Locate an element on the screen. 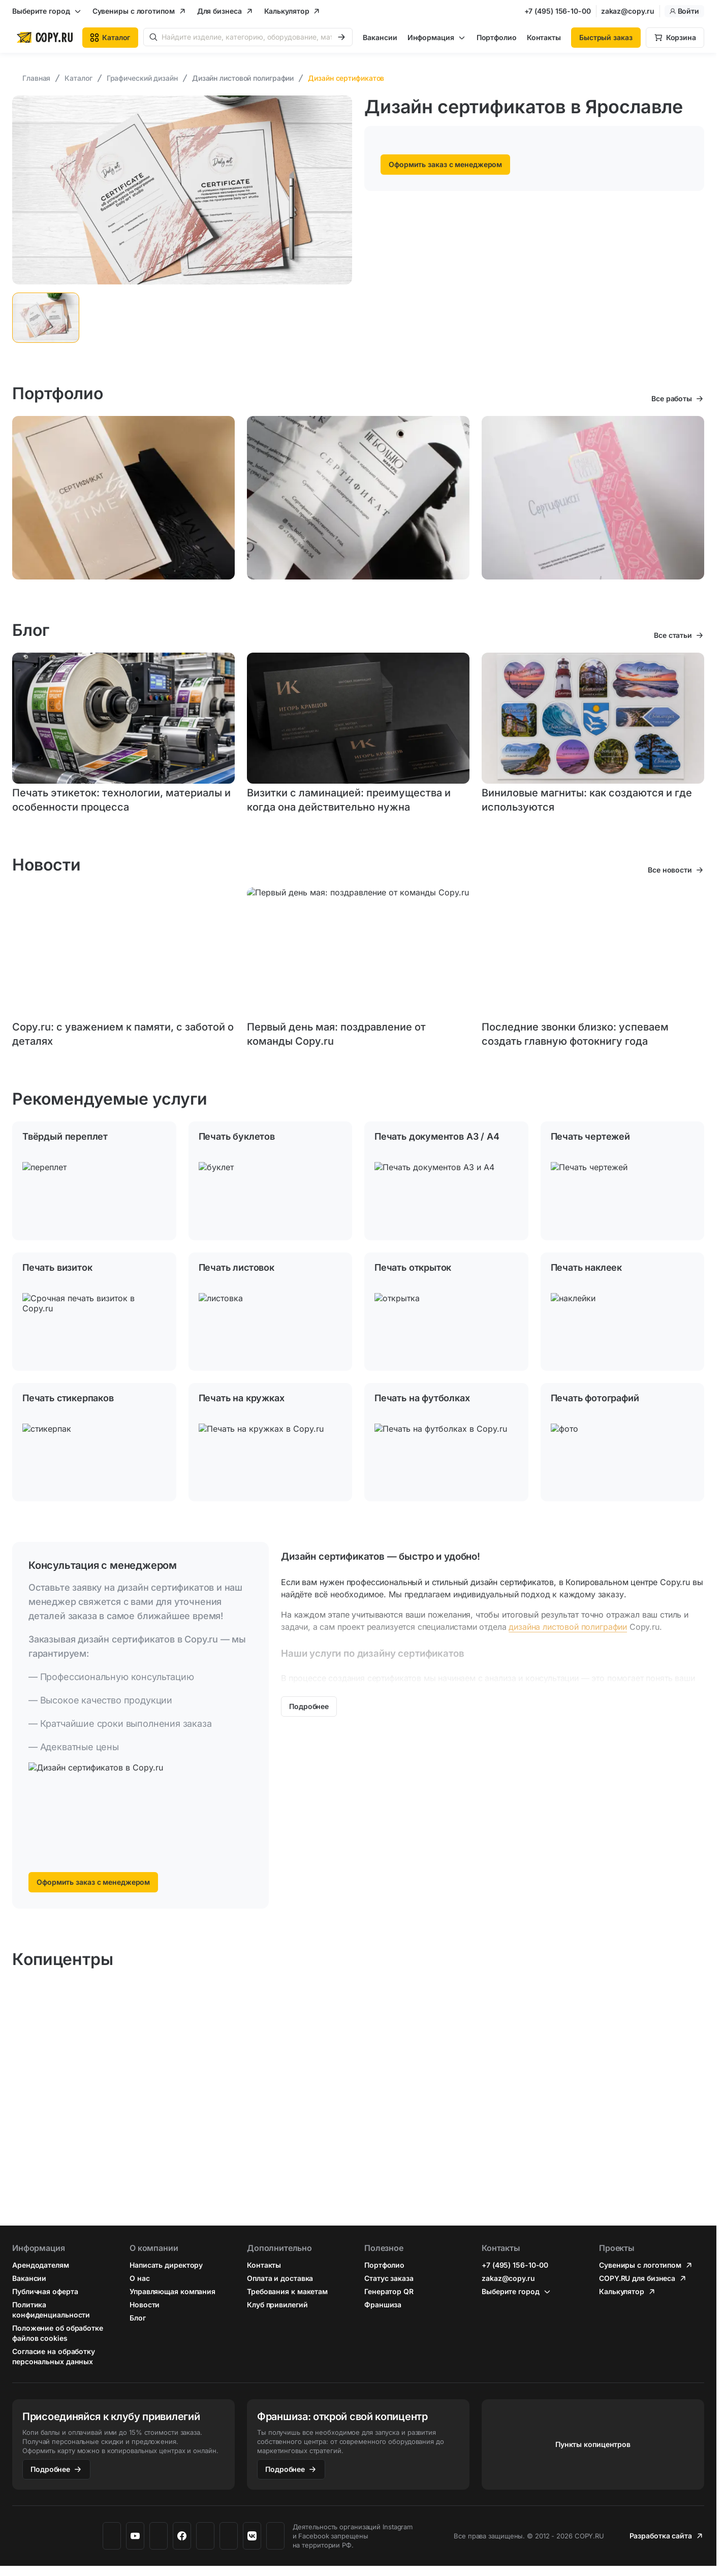 The height and width of the screenshot is (2576, 724). дизайна листовой полиграфии is located at coordinates (568, 1627).